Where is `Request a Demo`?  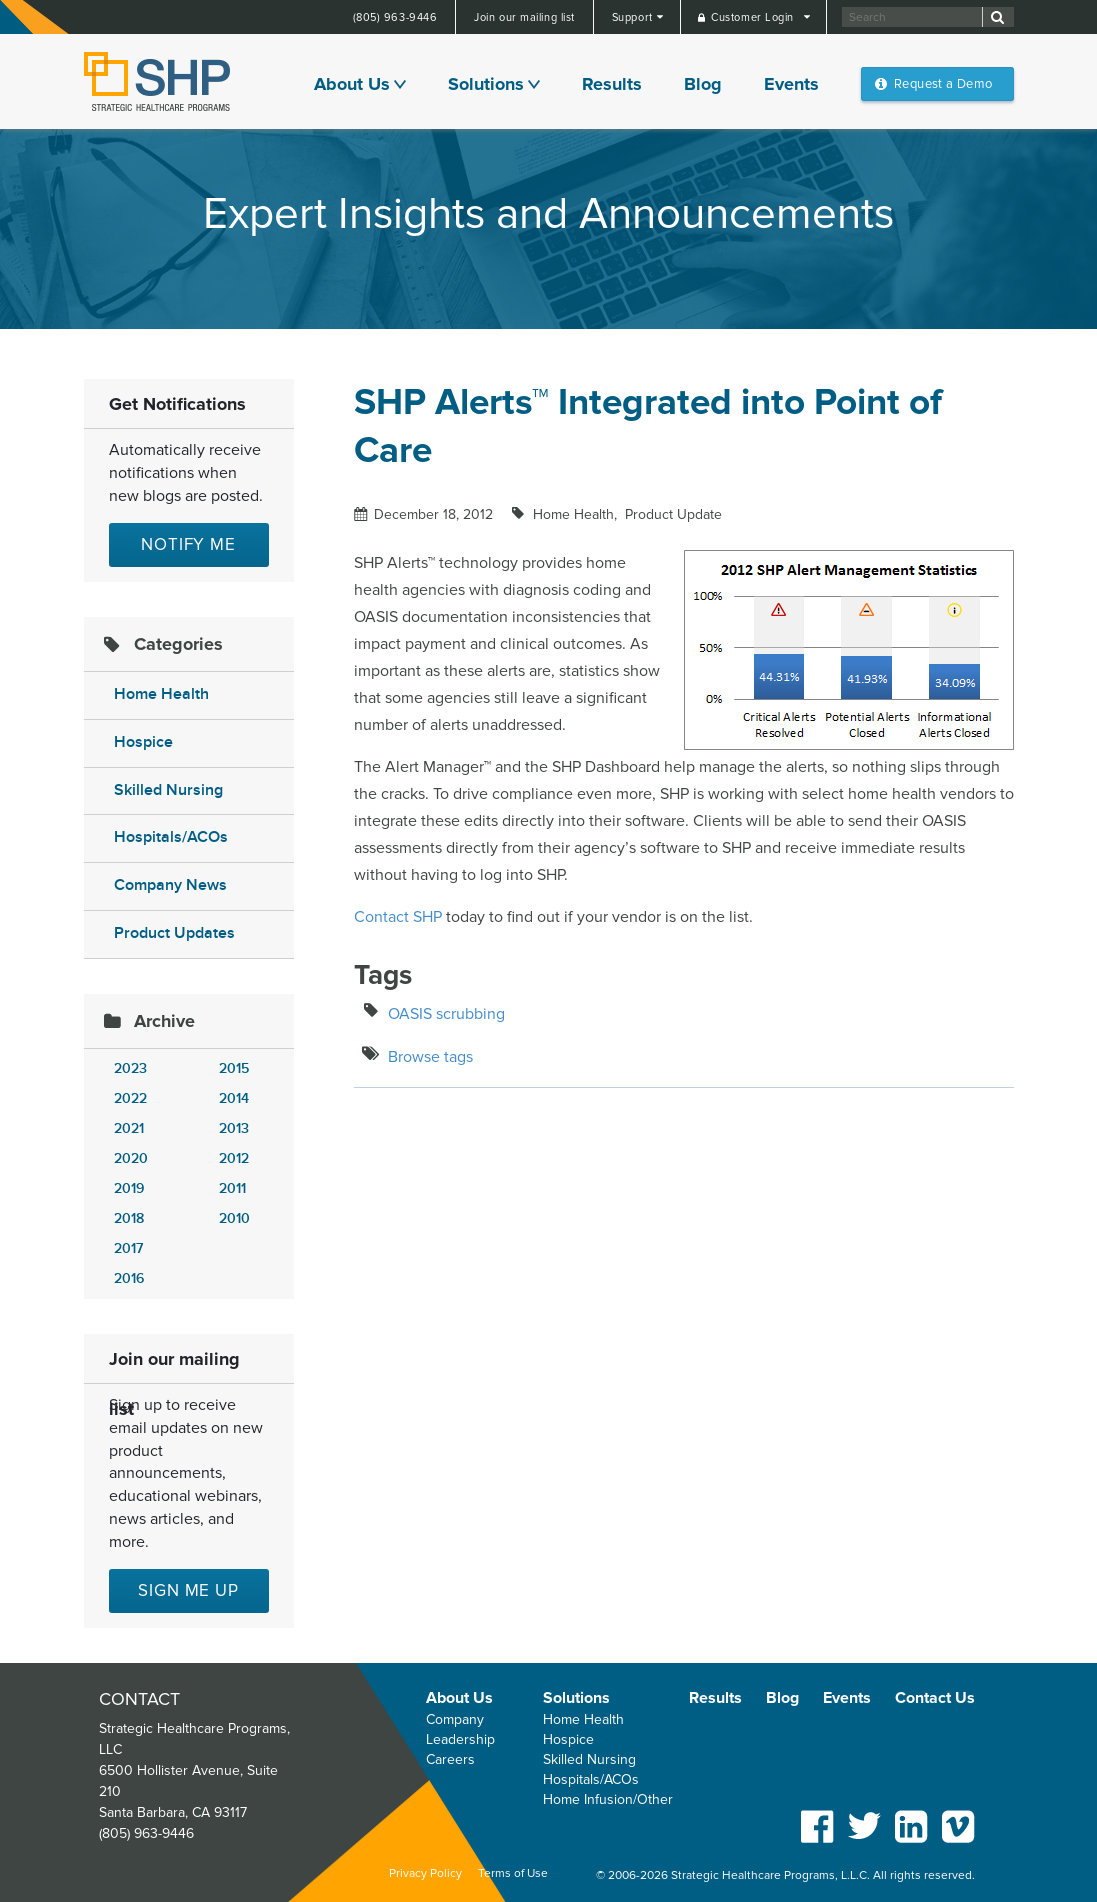
Request a Demo is located at coordinates (943, 84).